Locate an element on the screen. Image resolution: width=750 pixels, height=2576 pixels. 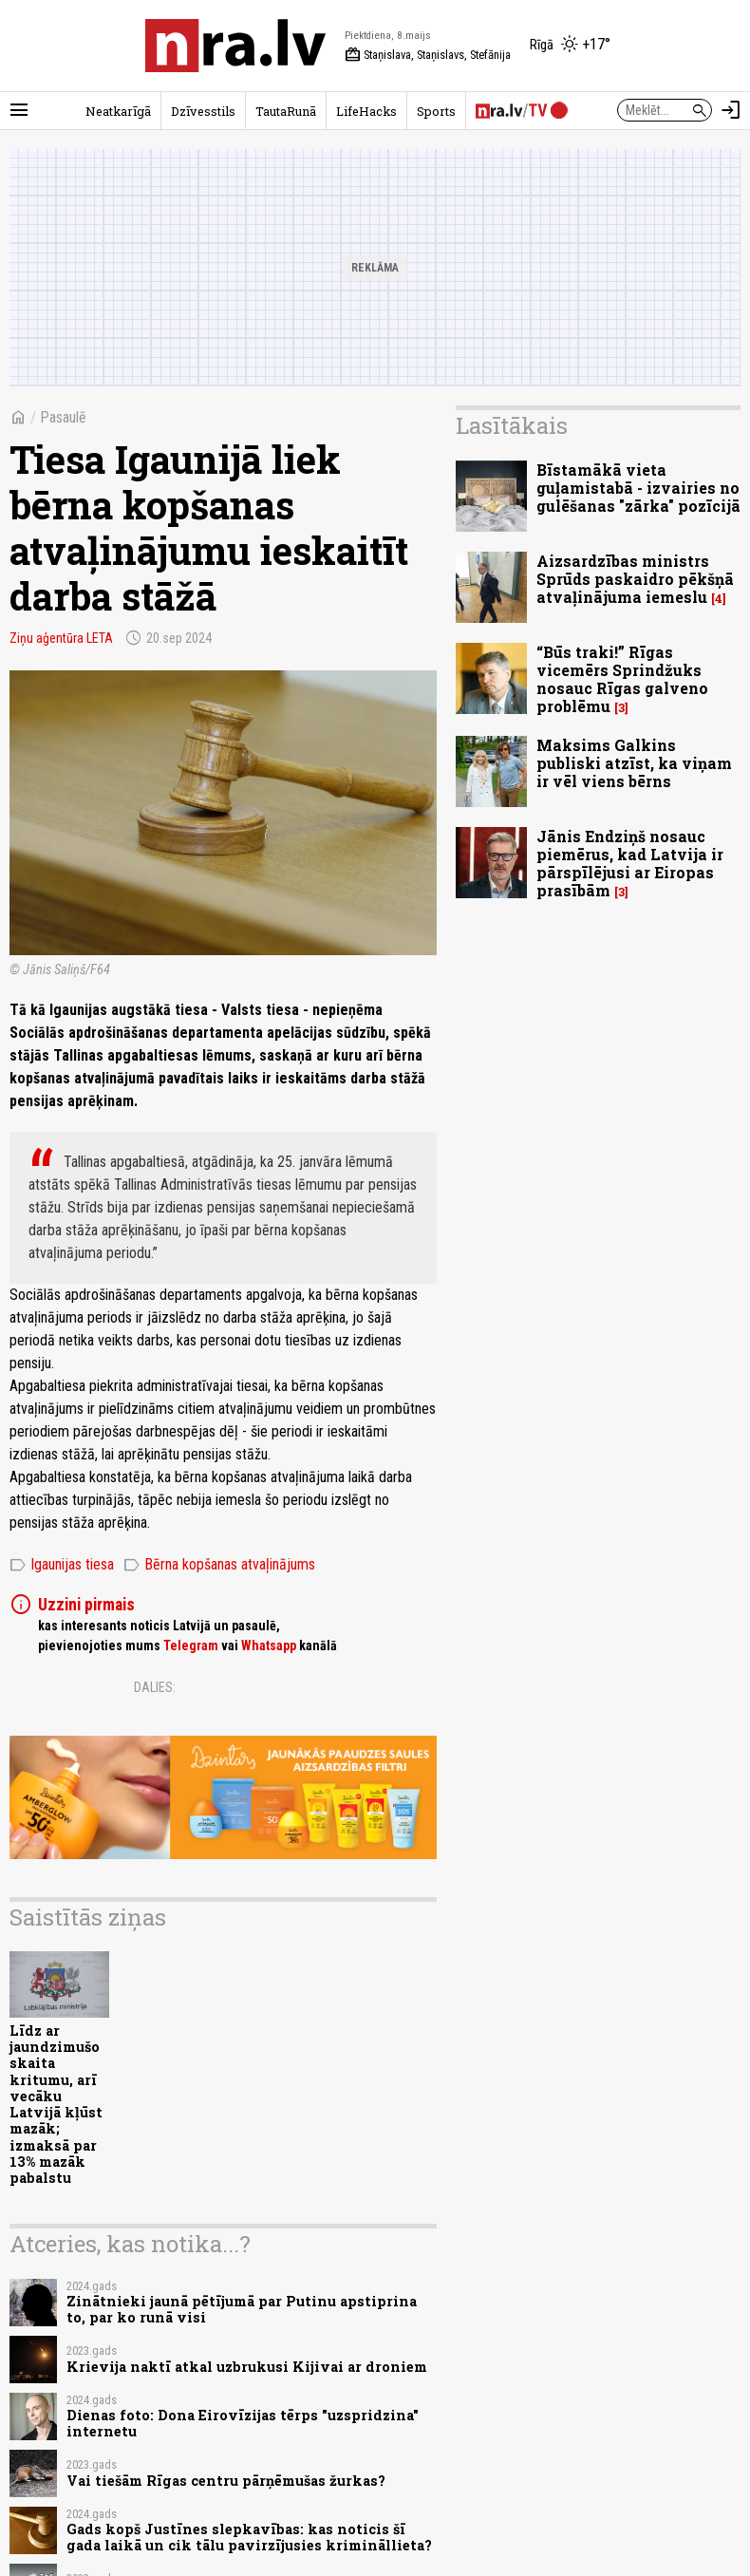
Lasītākais is located at coordinates (512, 425).